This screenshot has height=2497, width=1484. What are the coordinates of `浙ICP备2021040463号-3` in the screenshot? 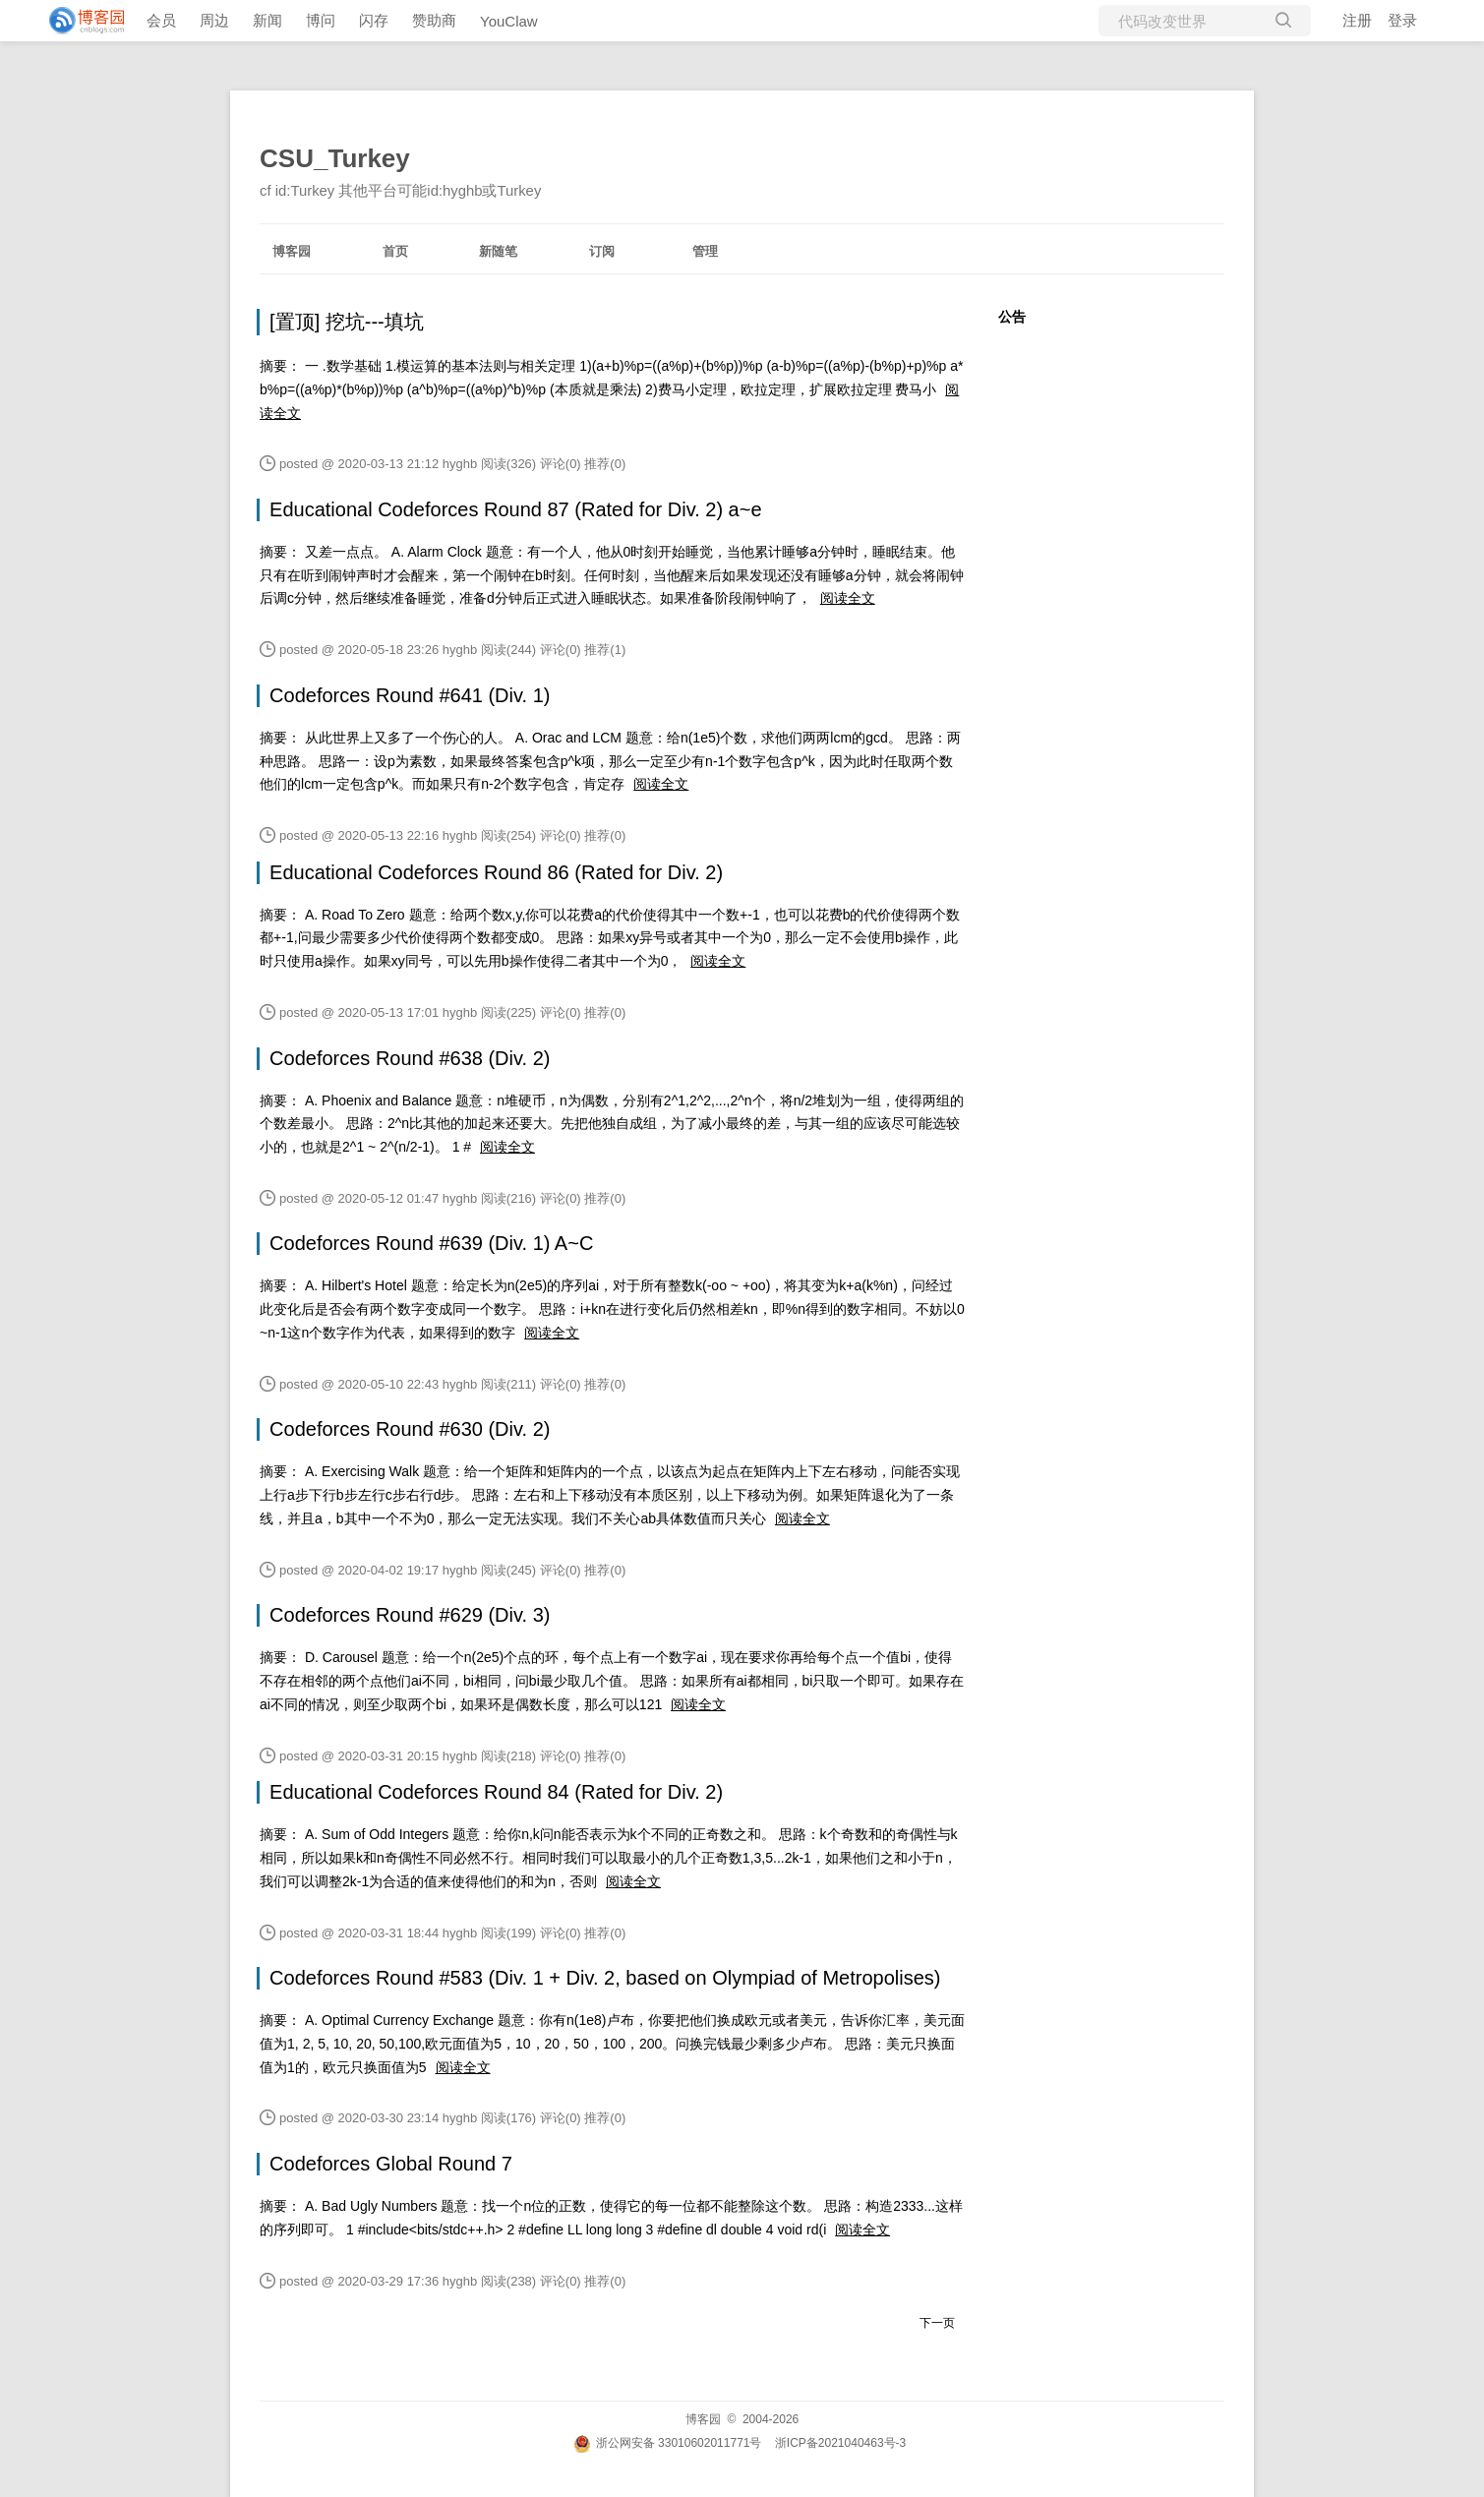 It's located at (840, 2443).